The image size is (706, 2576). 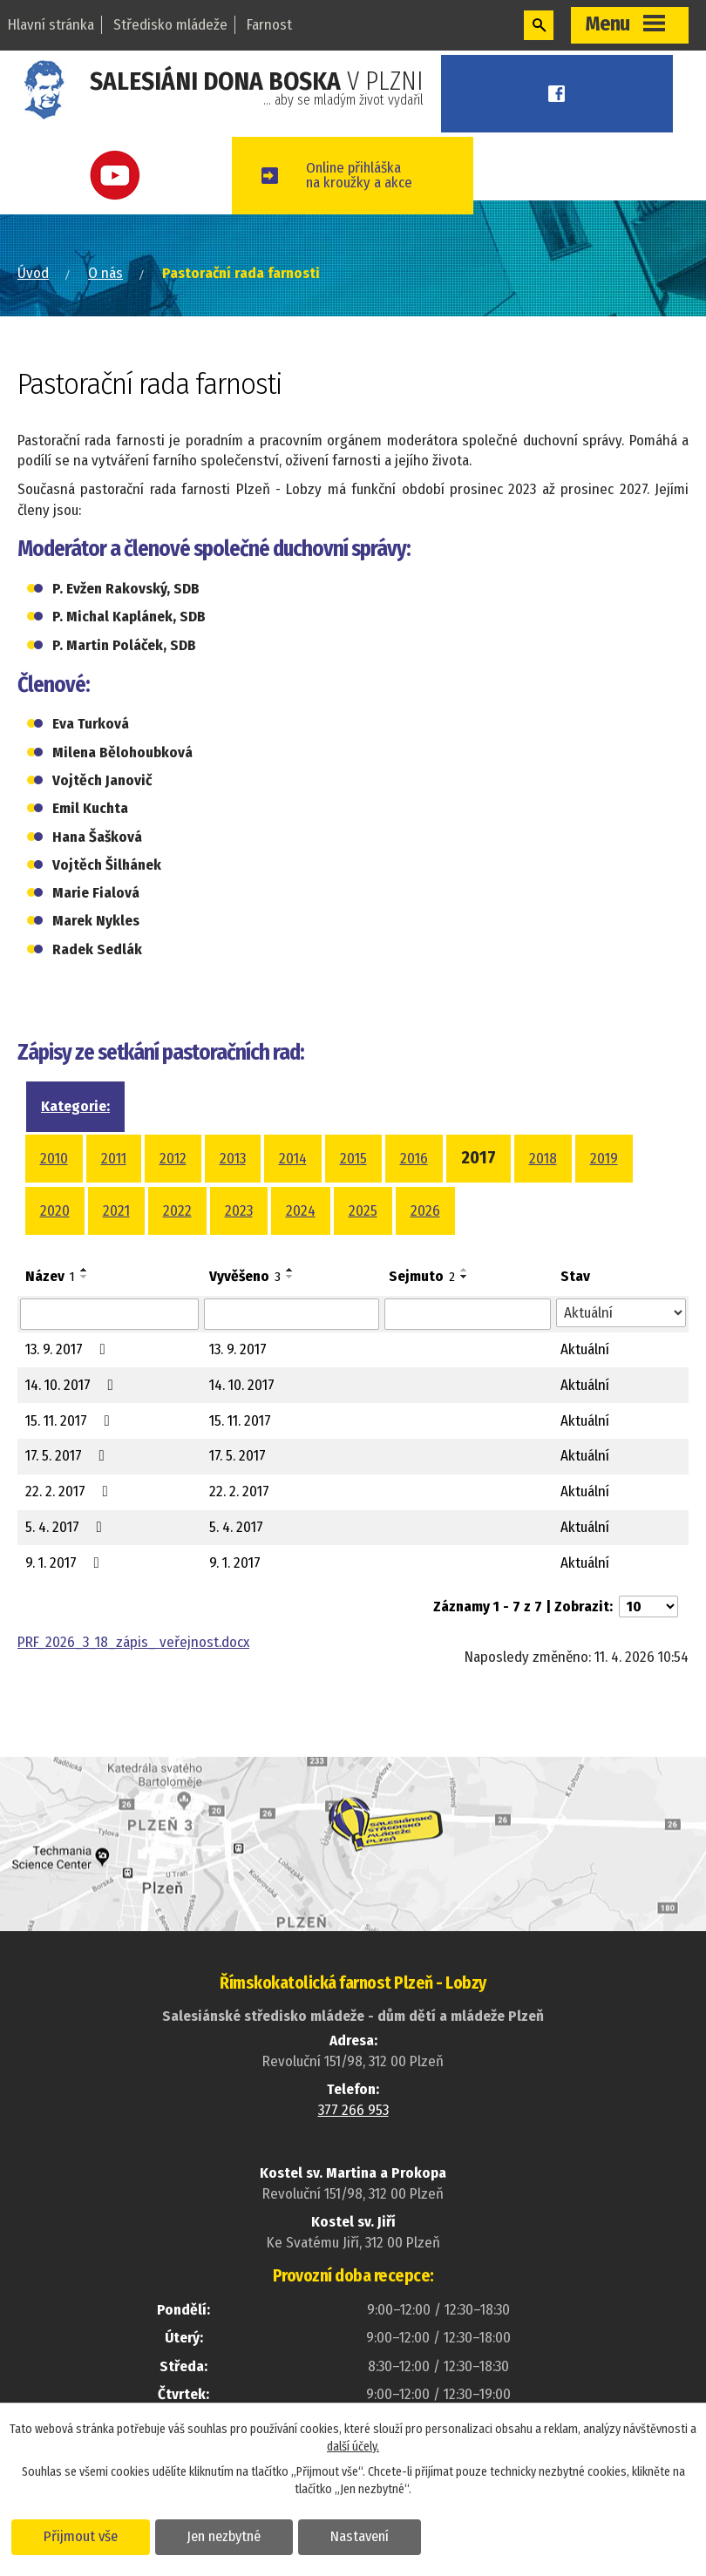 What do you see at coordinates (363, 175) in the screenshot?
I see `Online přihláškana kroužky a akce` at bounding box center [363, 175].